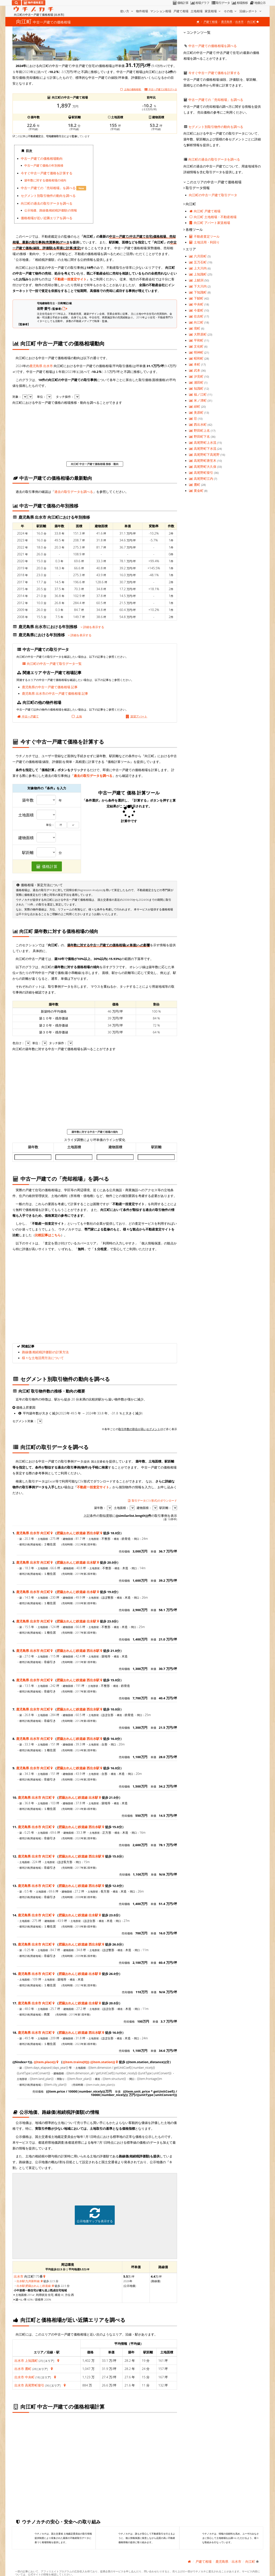 The width and height of the screenshot is (275, 2576). Describe the element at coordinates (142, 11) in the screenshot. I see `物件相場` at that location.